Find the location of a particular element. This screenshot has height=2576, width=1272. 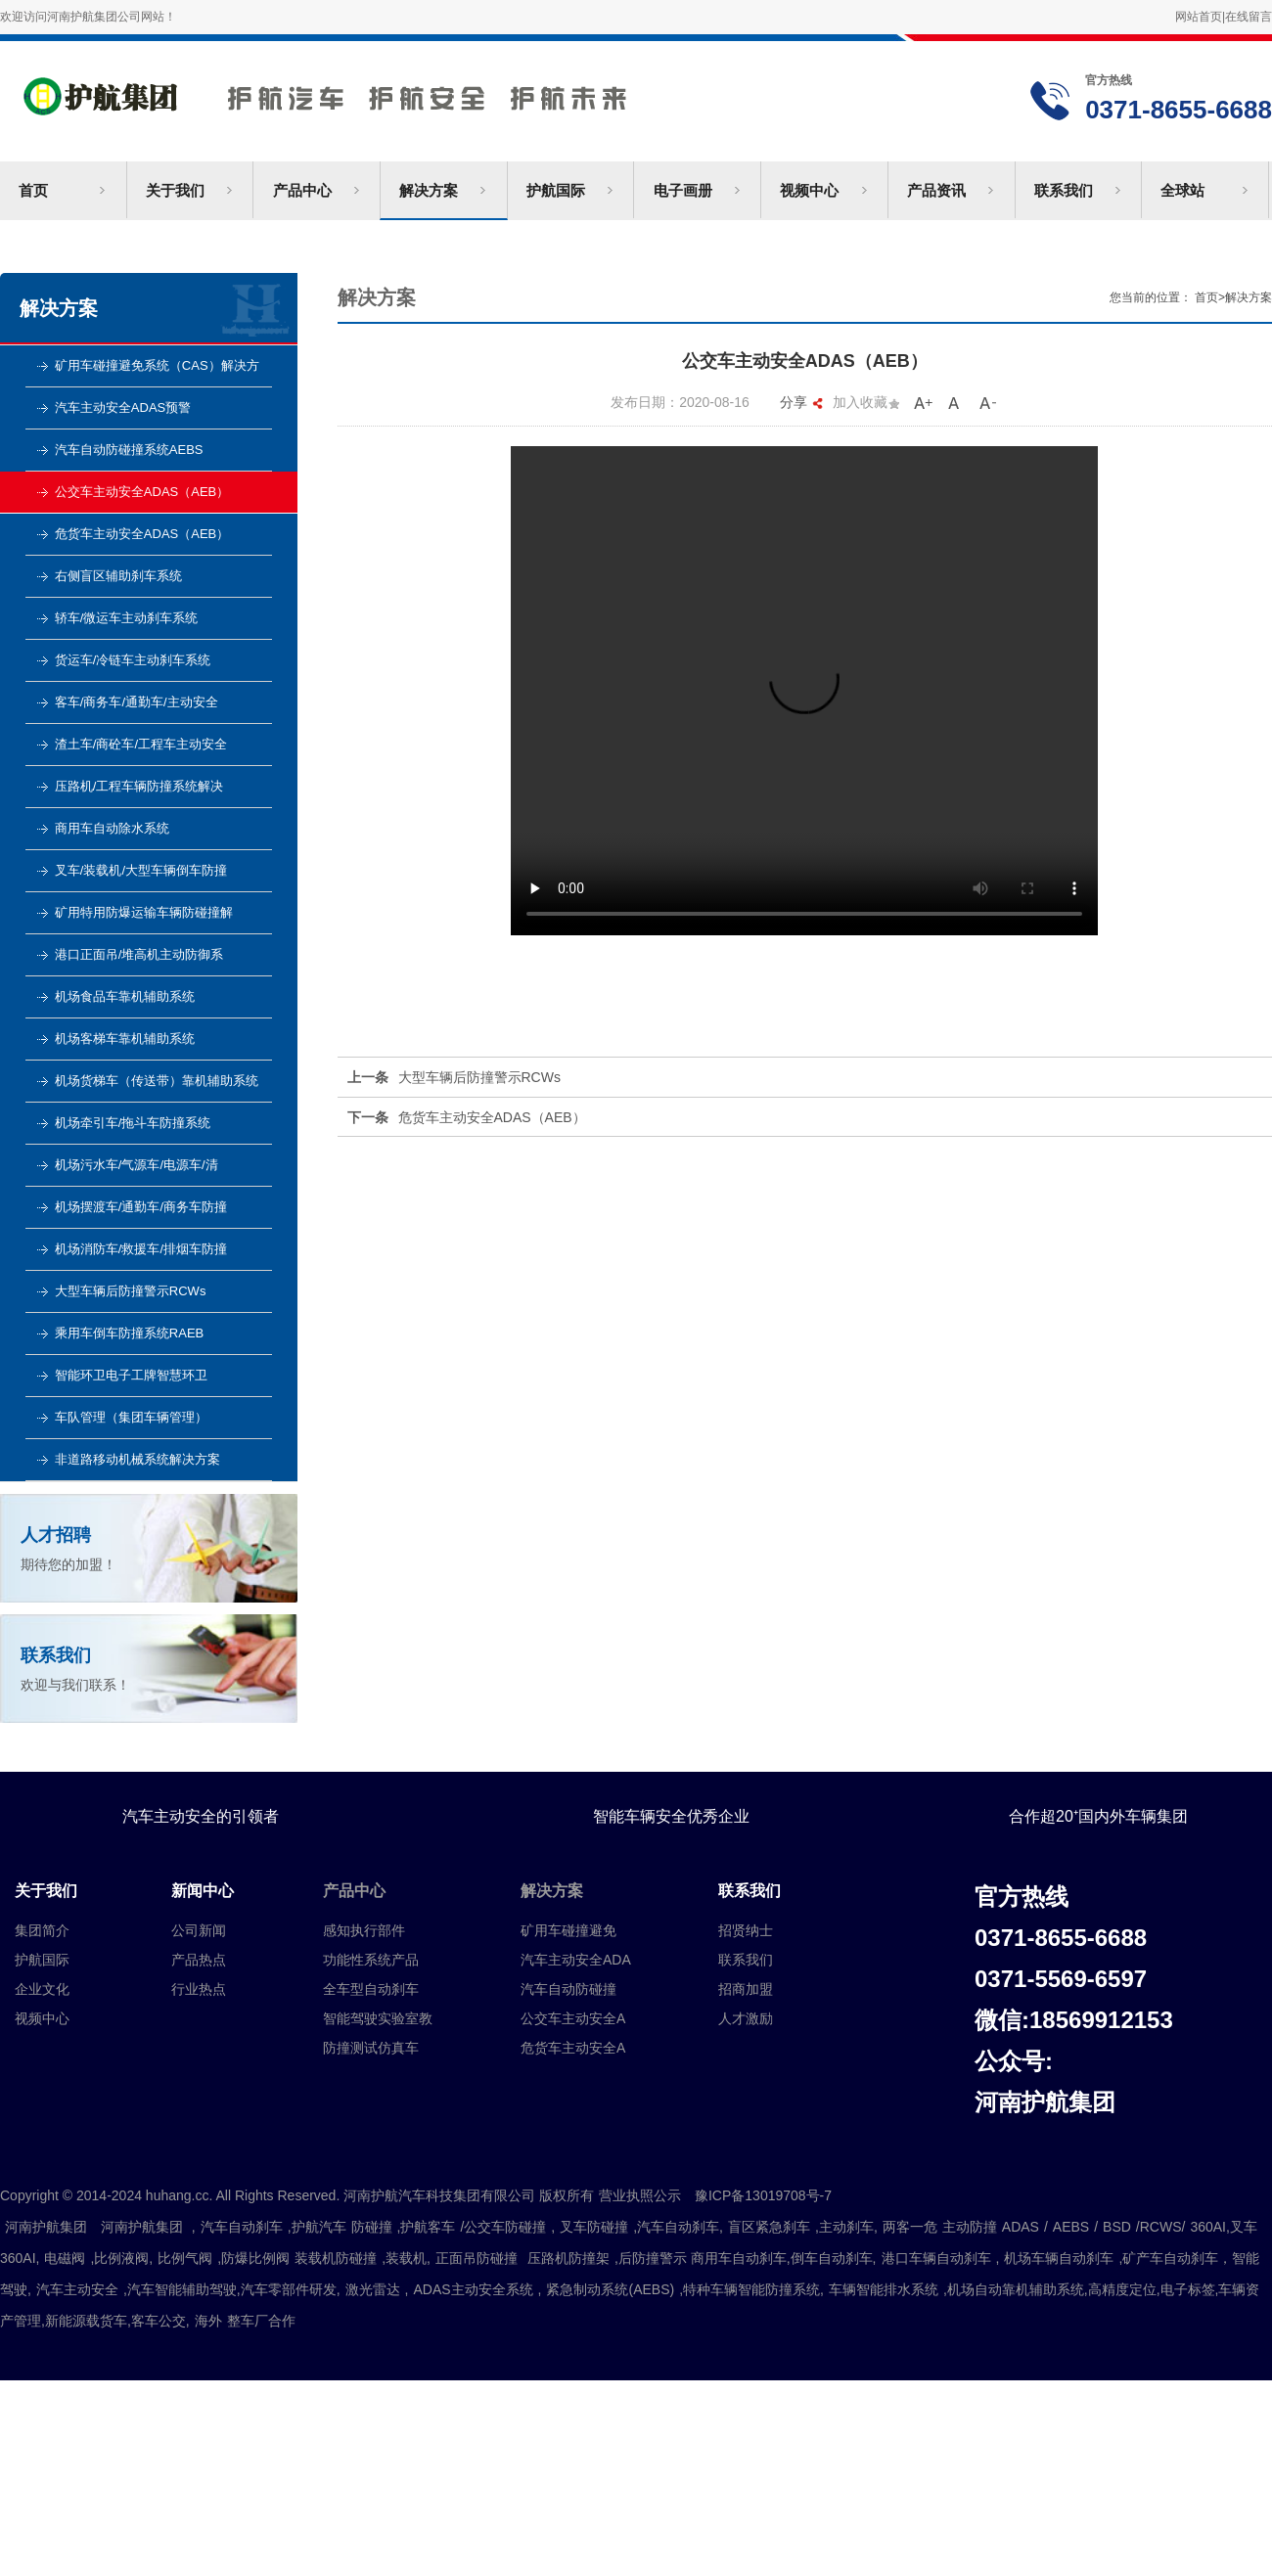

压路机防撞架 is located at coordinates (568, 2258).